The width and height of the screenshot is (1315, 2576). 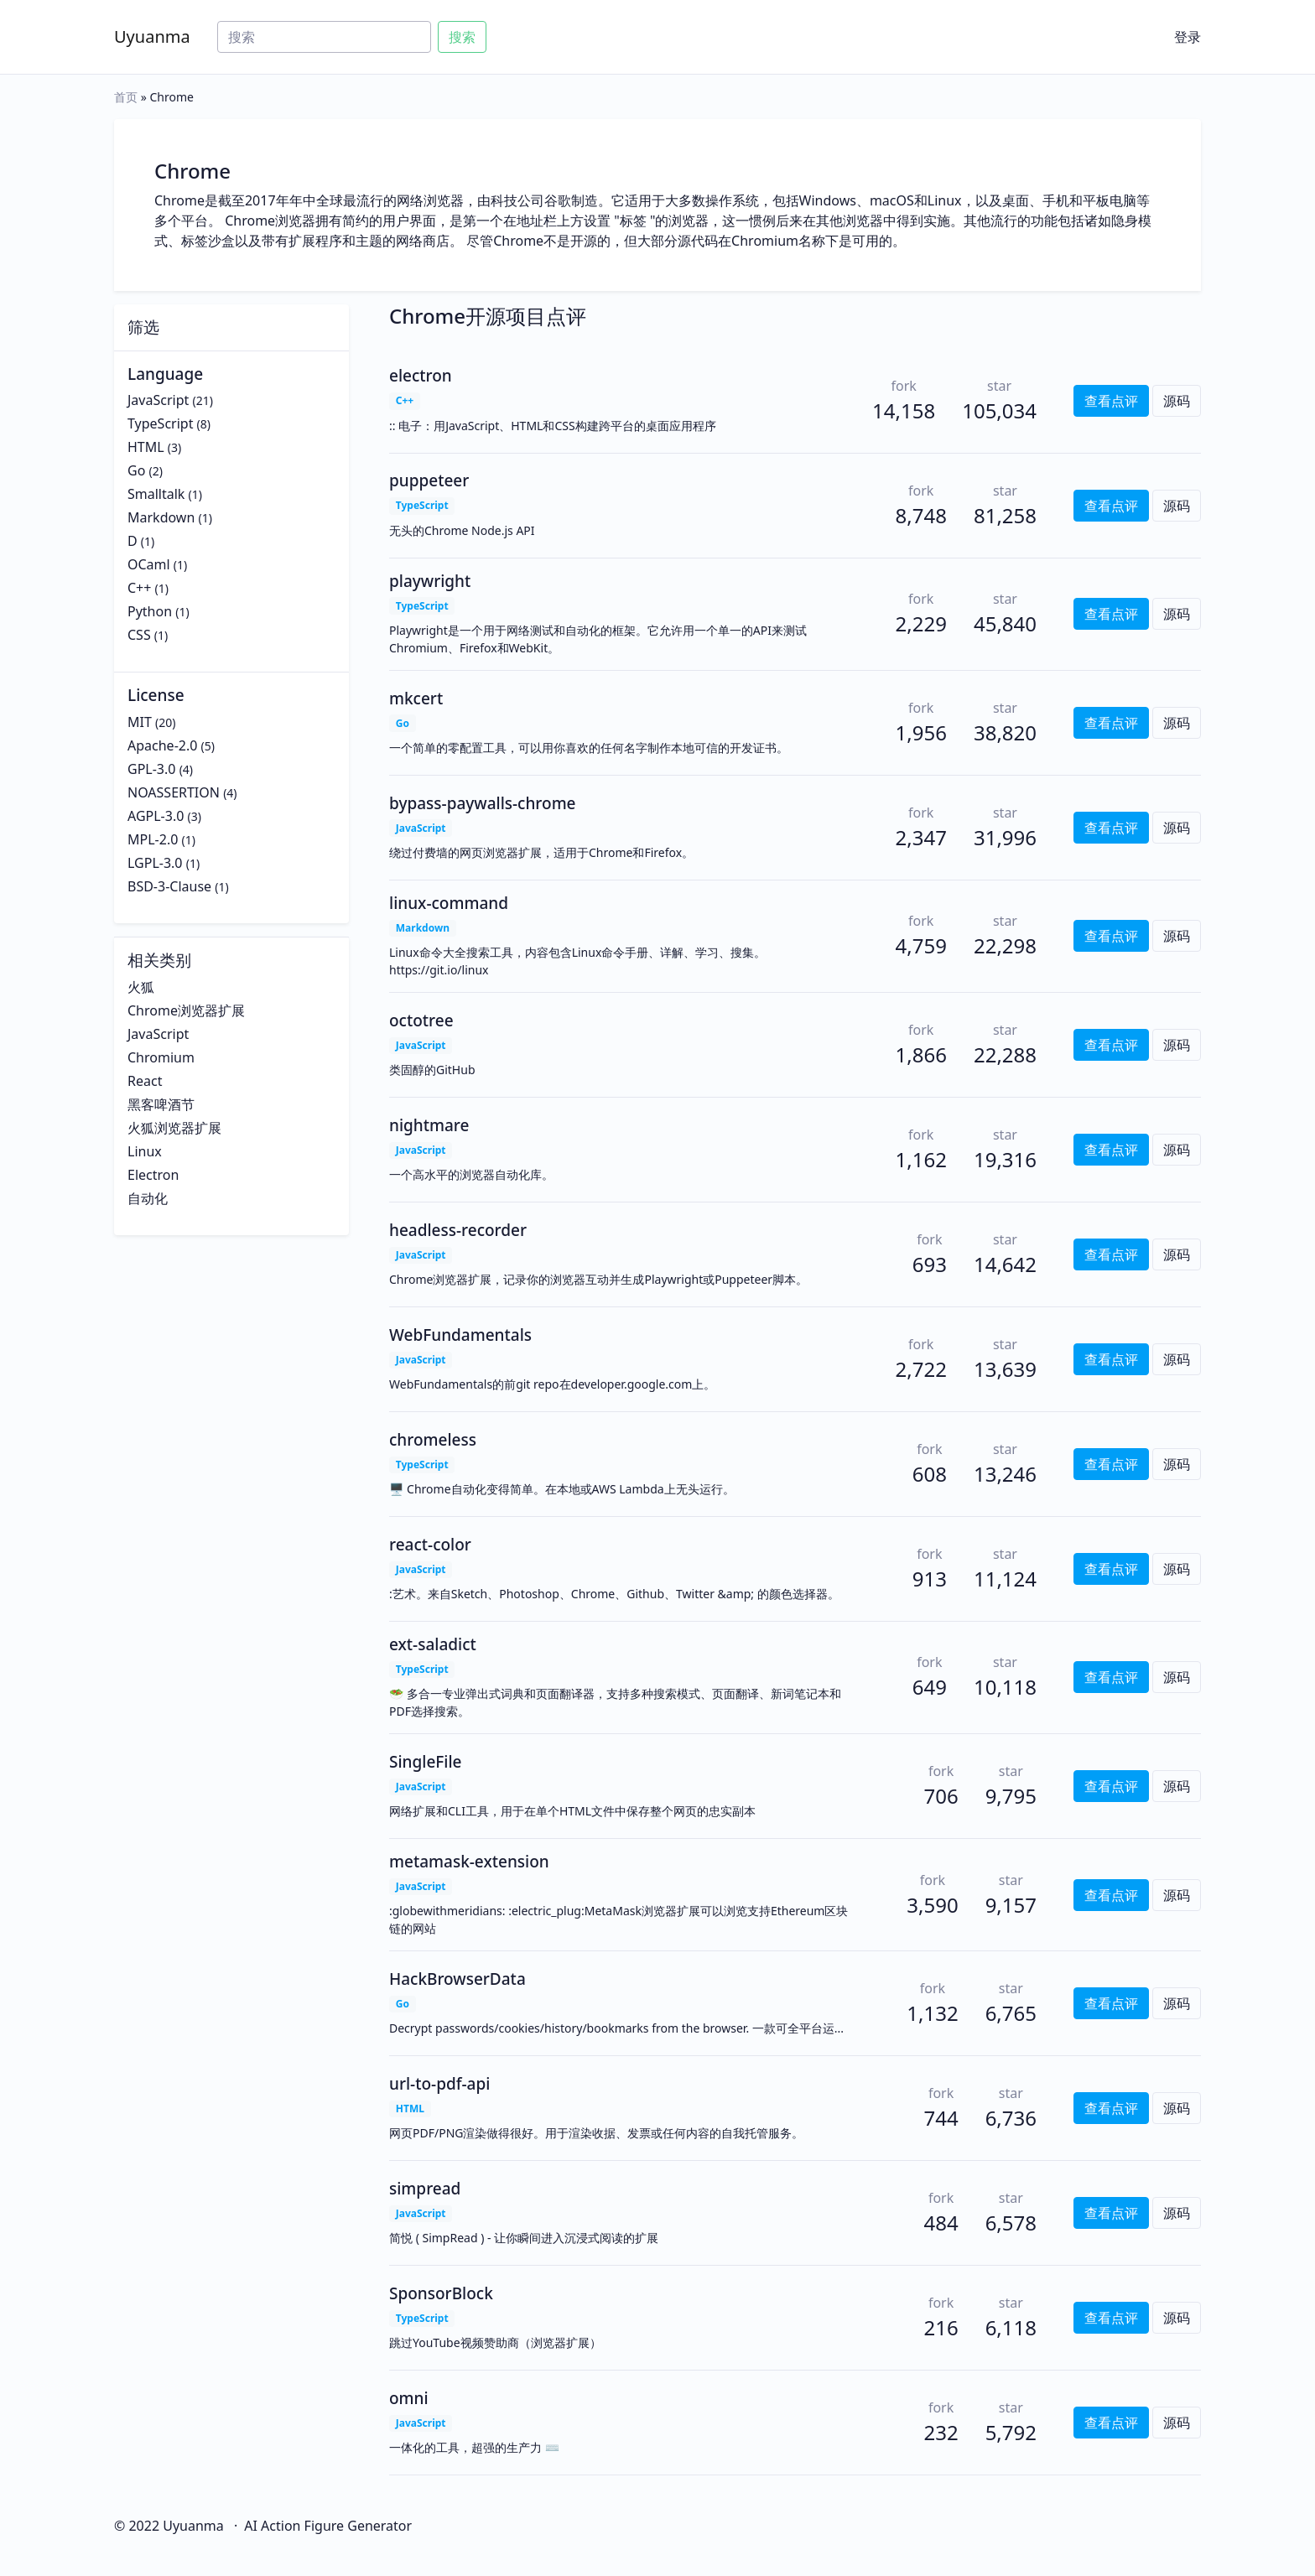 I want to click on HackBrowserData, so click(x=457, y=1979).